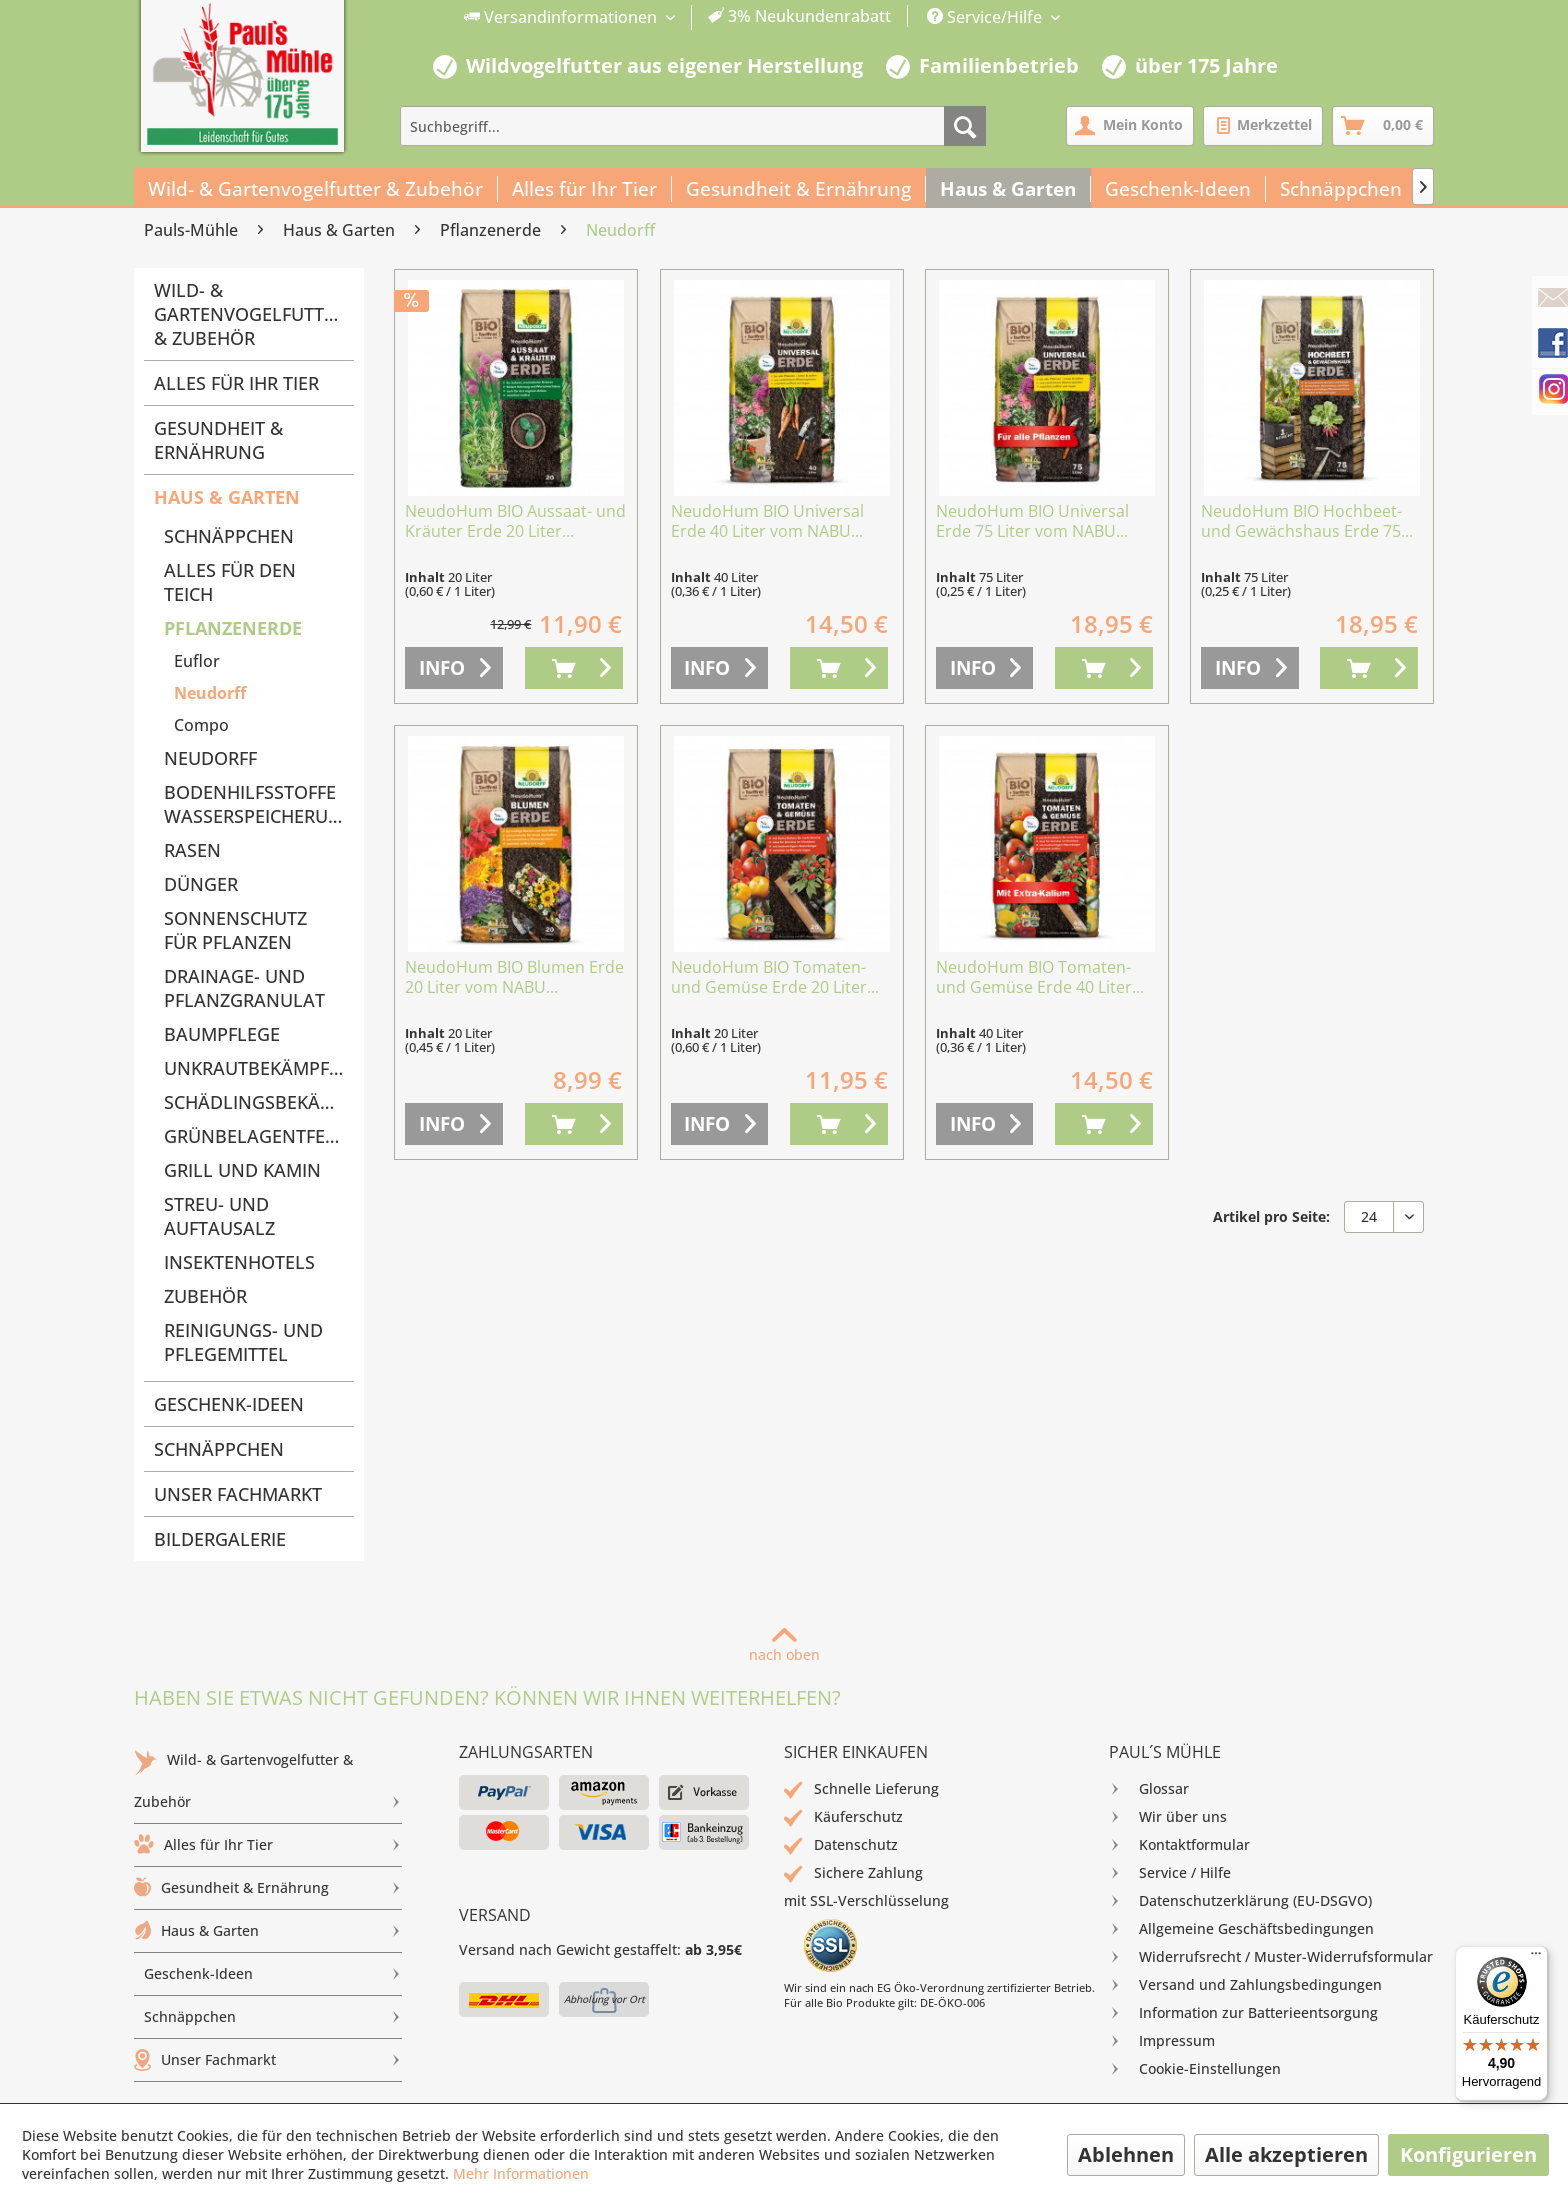 The image size is (1568, 2205). I want to click on Dünger, so click(201, 884).